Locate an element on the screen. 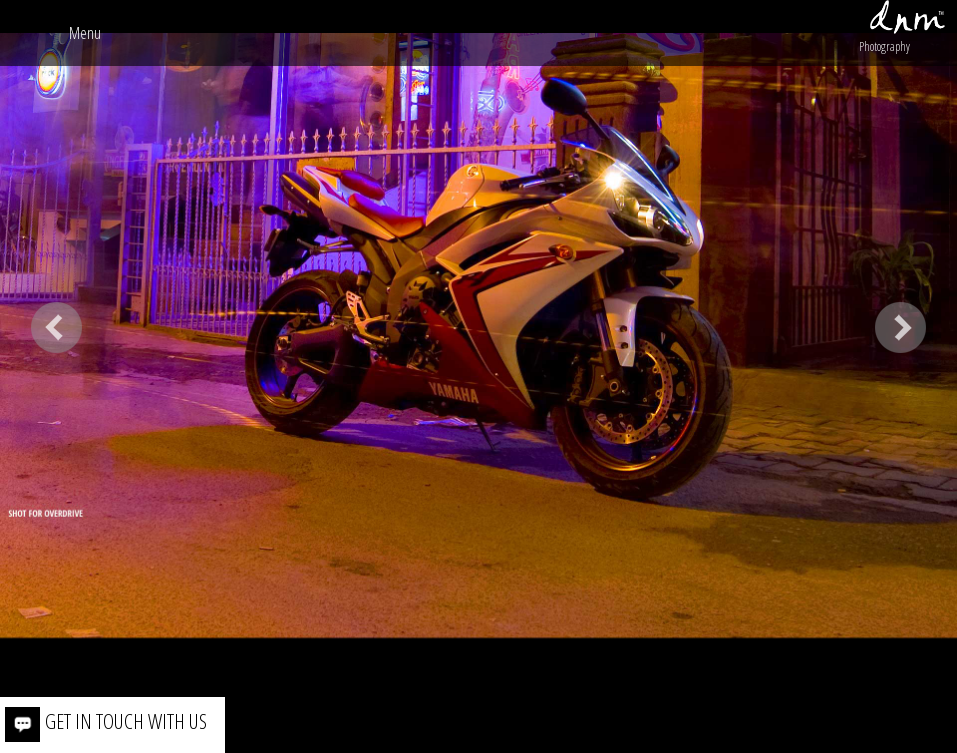 The width and height of the screenshot is (957, 753). Previous is located at coordinates (56, 327).